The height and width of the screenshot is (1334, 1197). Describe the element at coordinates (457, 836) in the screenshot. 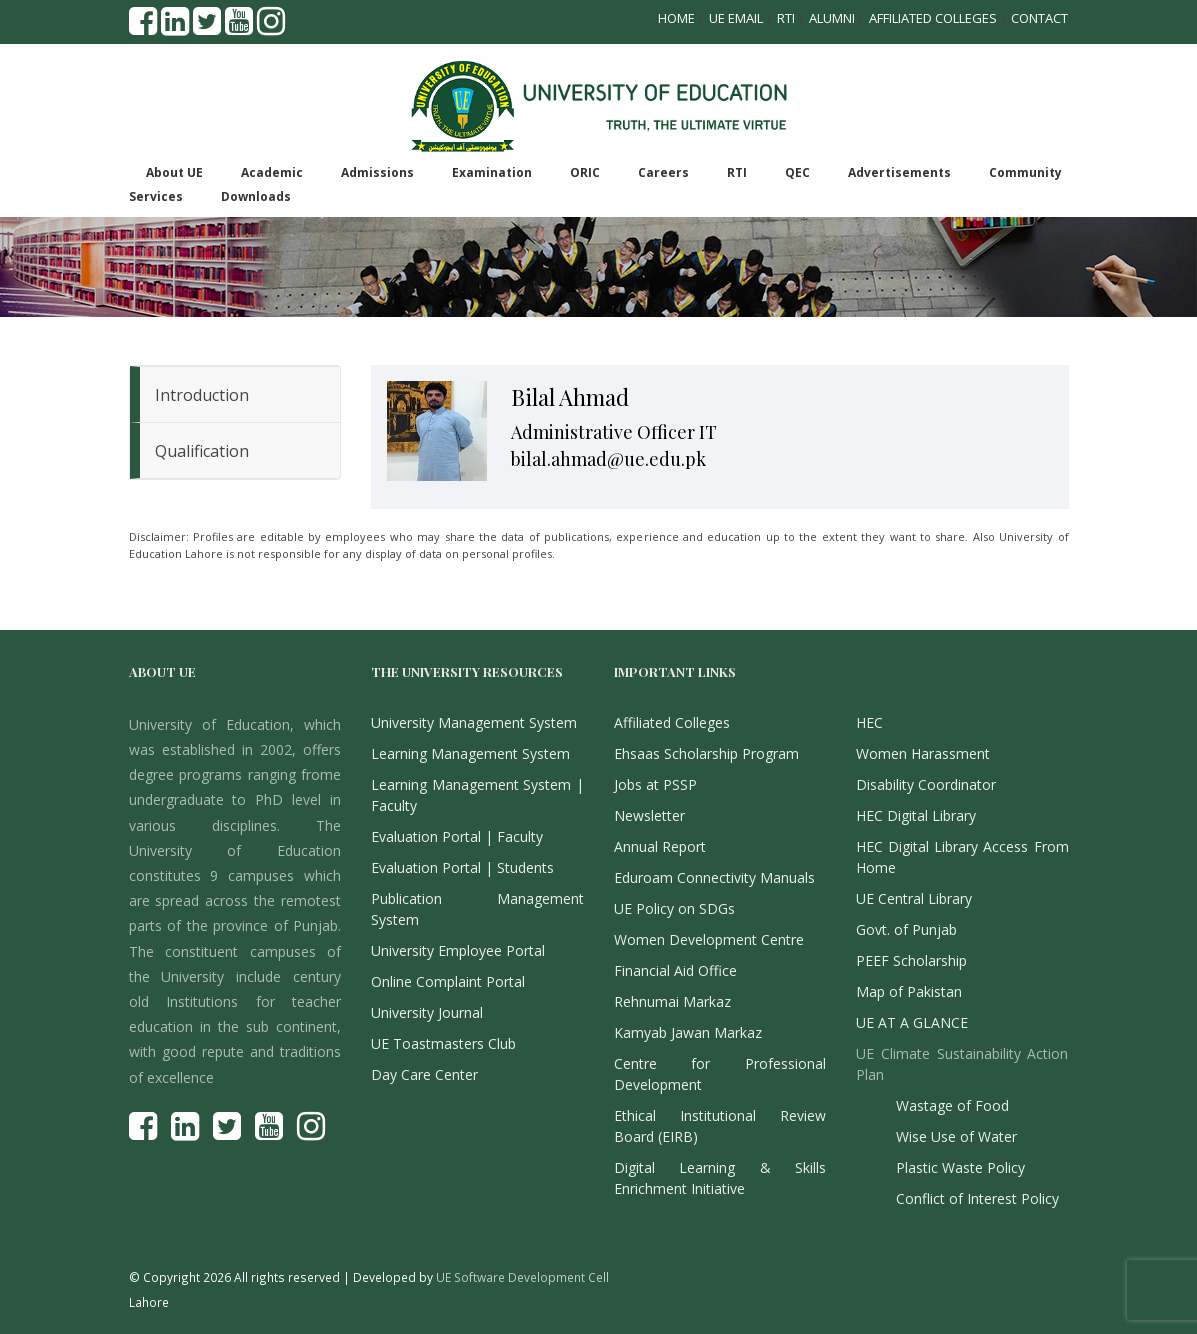

I see `Evaluation Portal | Faculty` at that location.